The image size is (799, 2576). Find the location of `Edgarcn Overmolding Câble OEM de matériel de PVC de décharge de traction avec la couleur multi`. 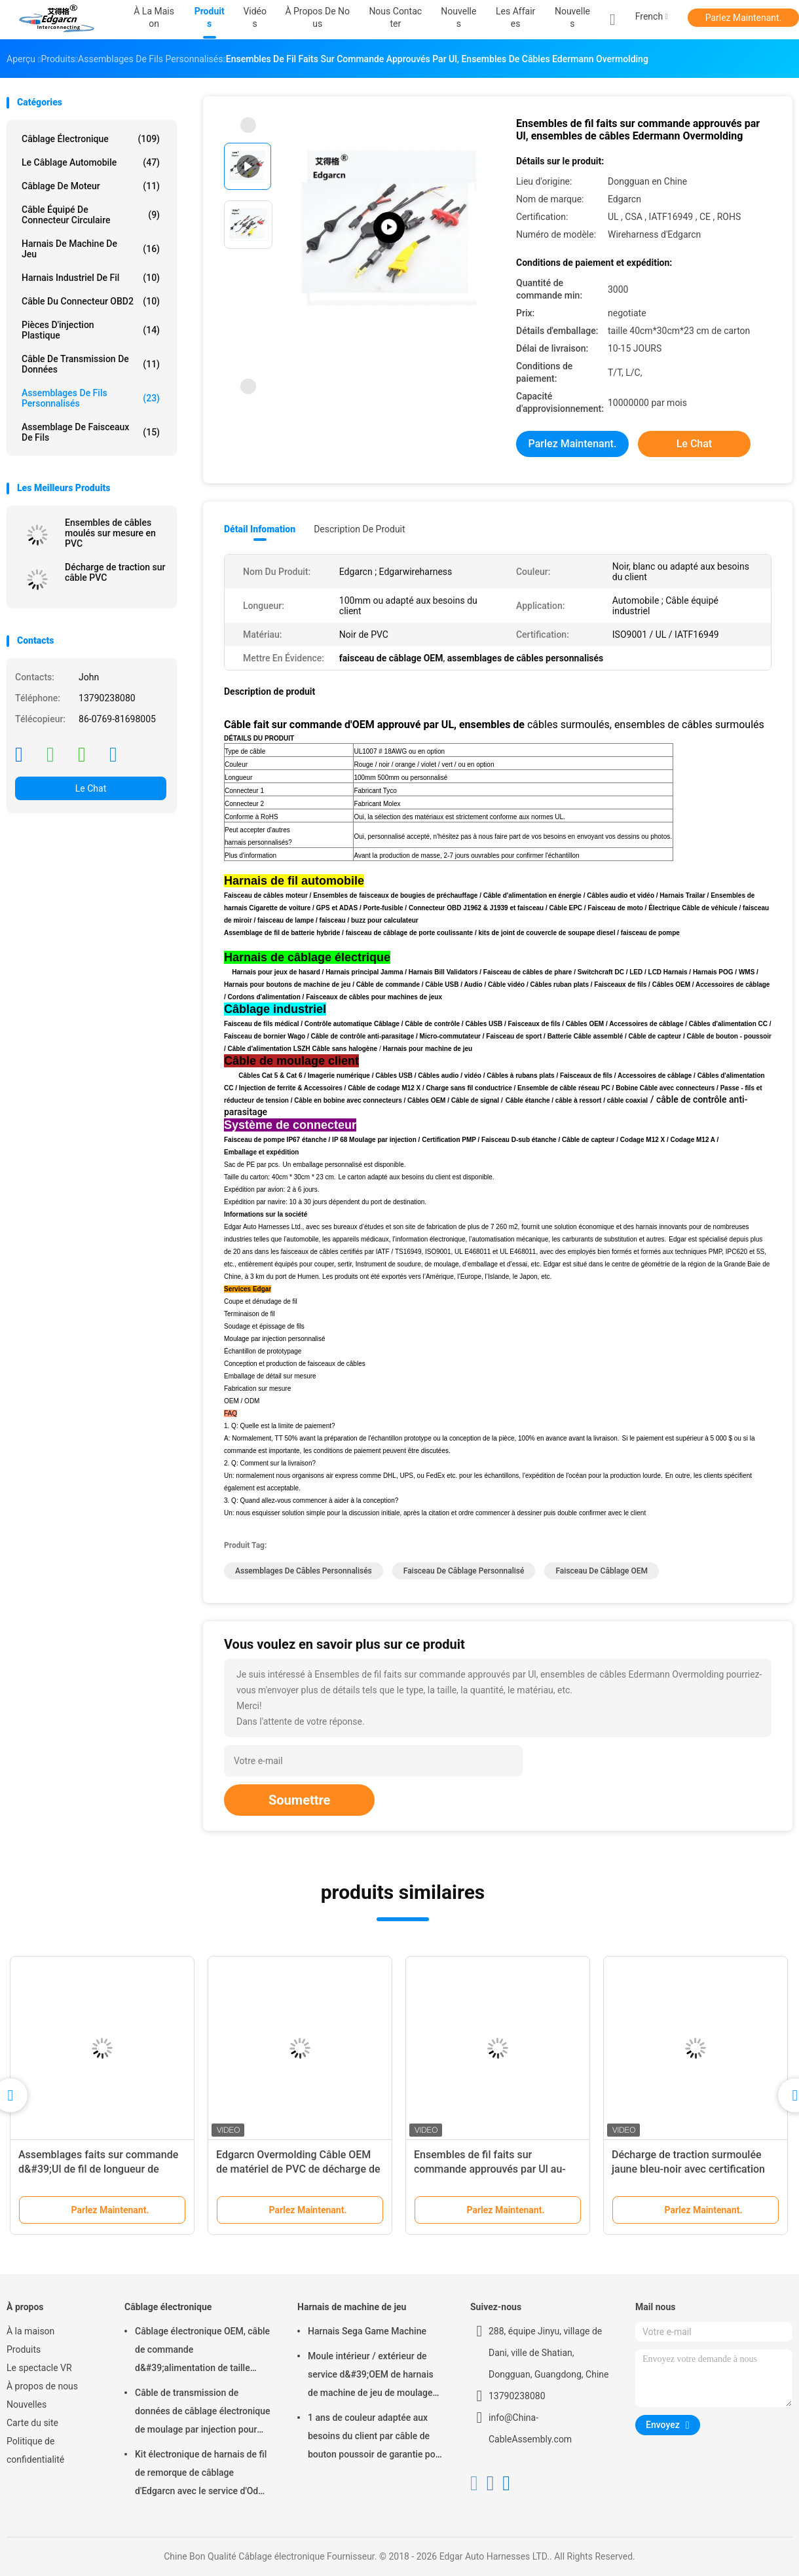

Edgarcn Overmolding Câble OEM de matériel de PVC de décharge de traction avec la couleur multi is located at coordinates (298, 2169).